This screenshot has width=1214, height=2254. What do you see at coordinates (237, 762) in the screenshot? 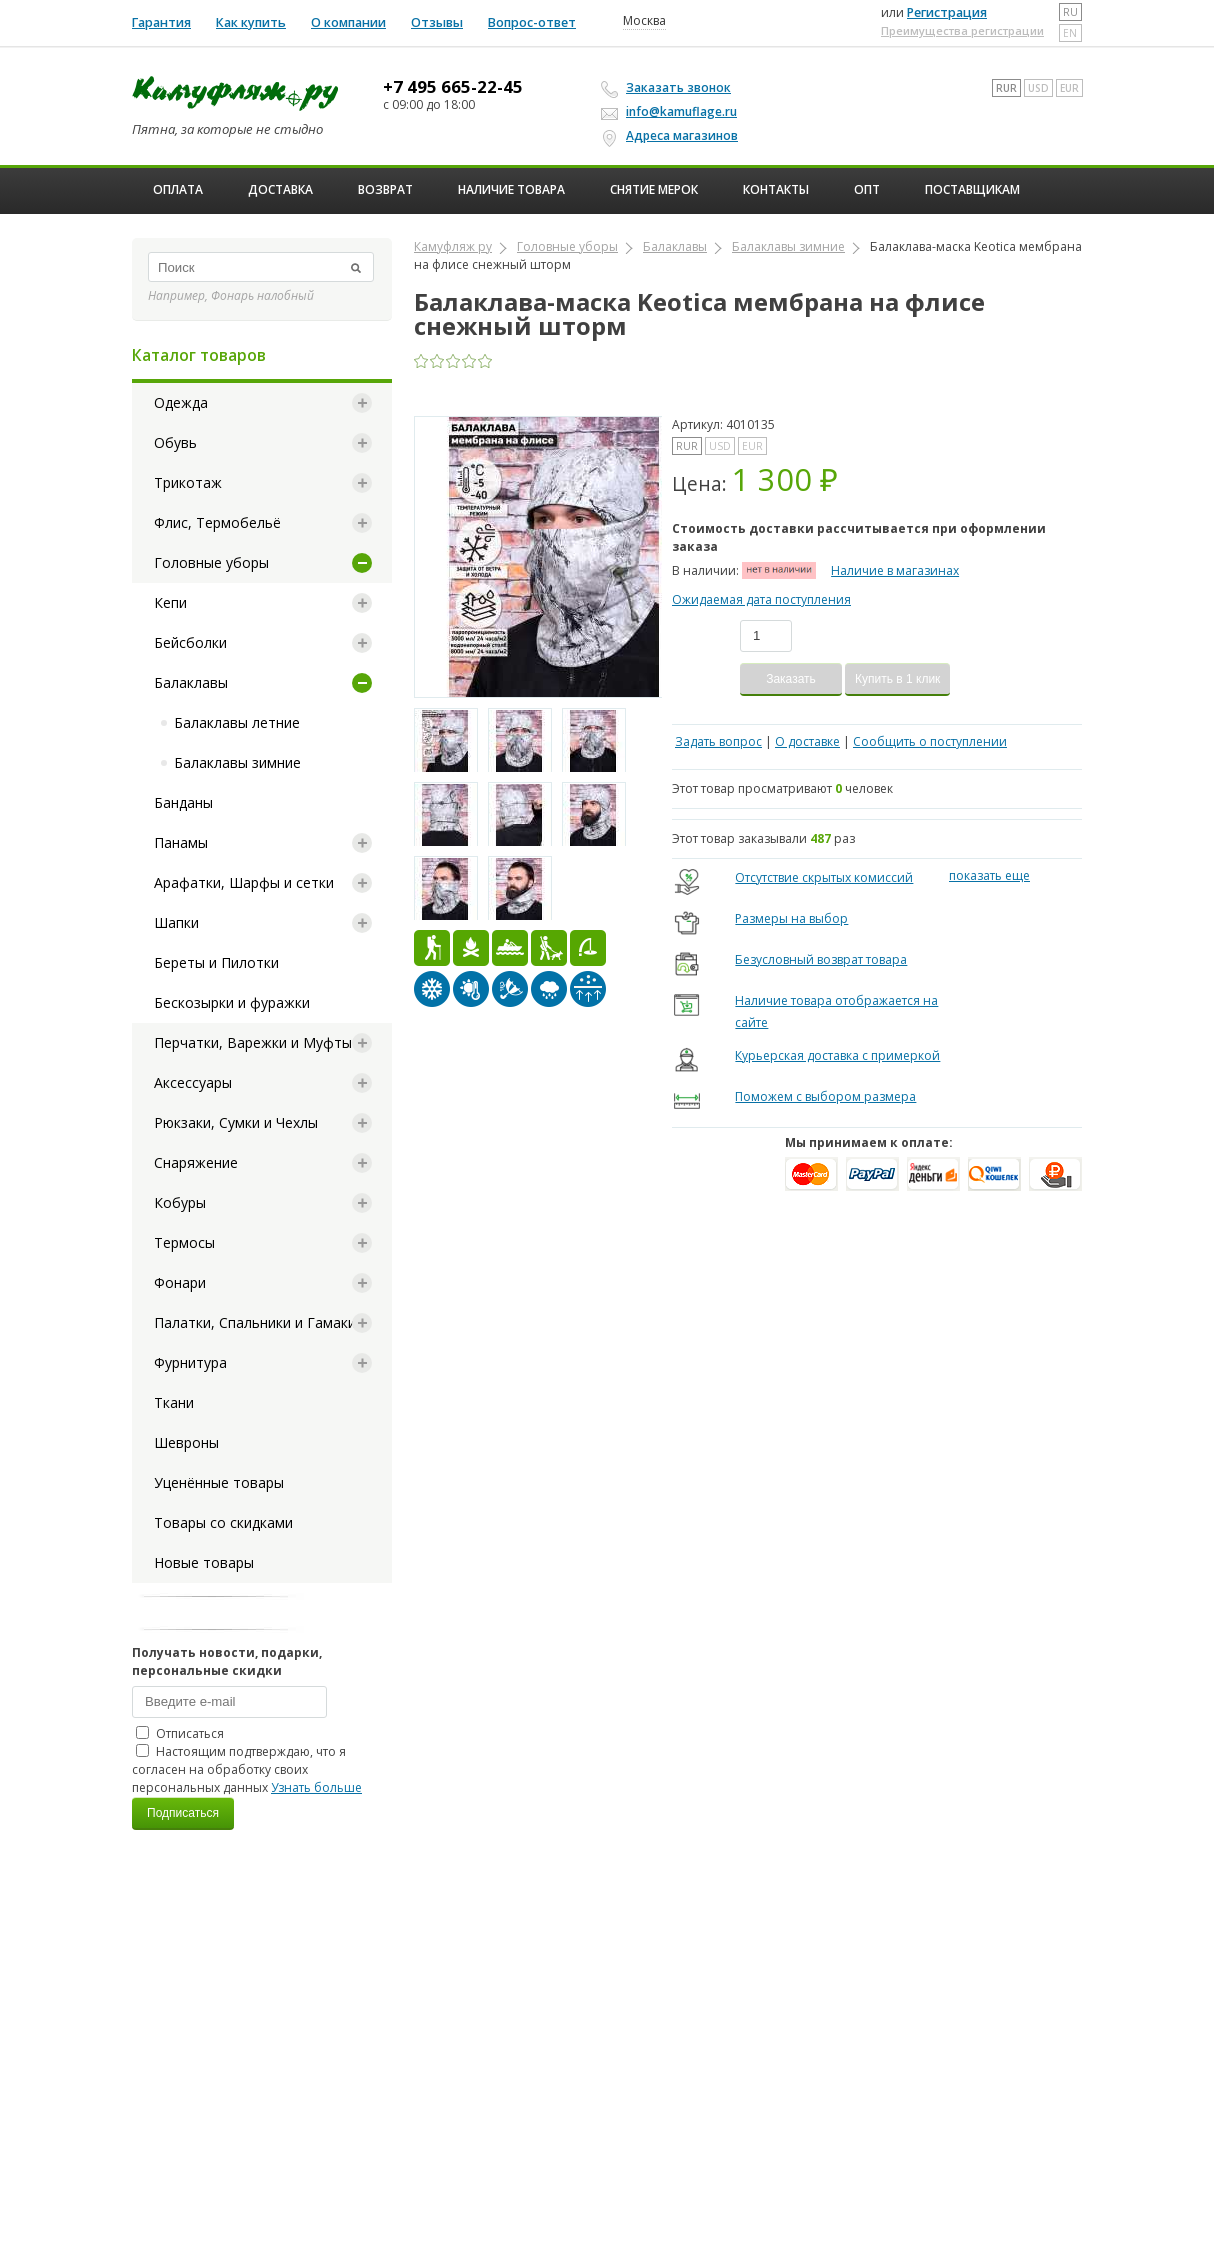
I see `Балаклавы зимние` at bounding box center [237, 762].